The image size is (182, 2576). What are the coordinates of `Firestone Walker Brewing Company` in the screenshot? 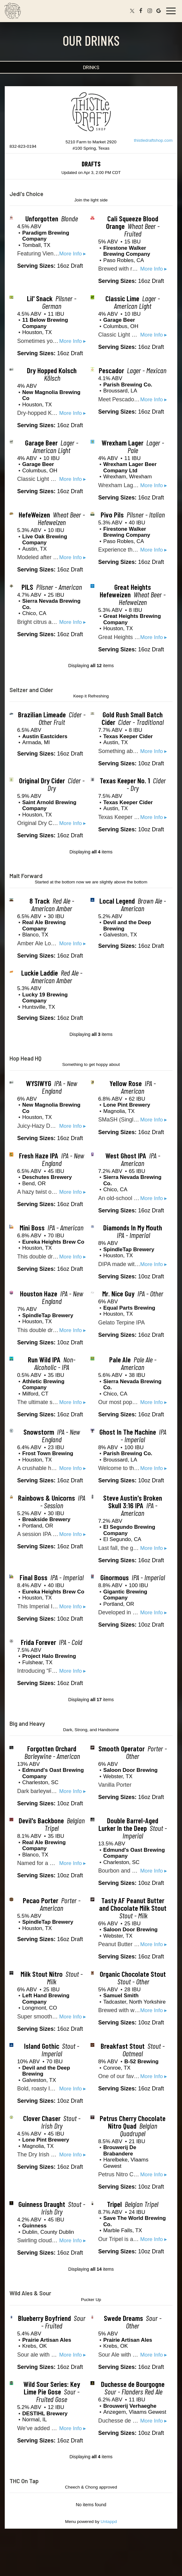 It's located at (126, 251).